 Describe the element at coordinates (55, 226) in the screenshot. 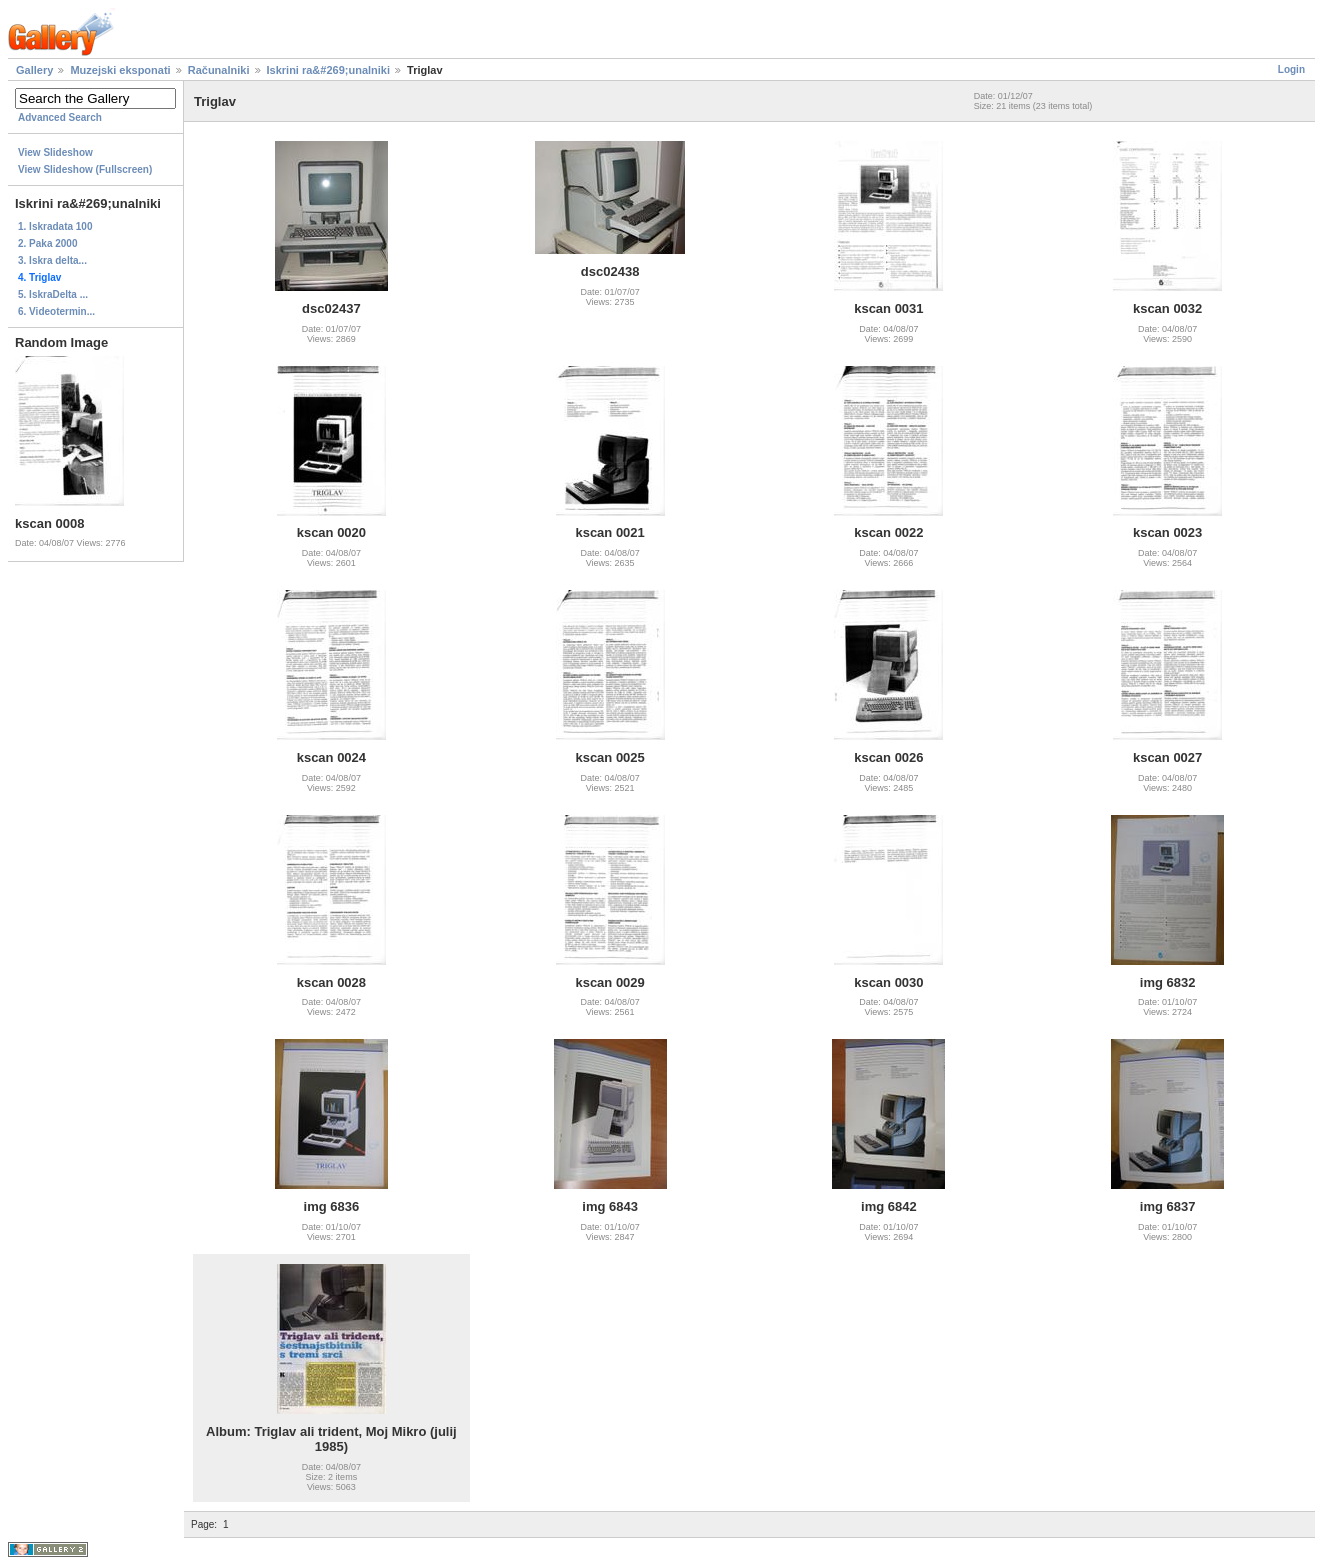

I see `1. Iskradata 100` at that location.